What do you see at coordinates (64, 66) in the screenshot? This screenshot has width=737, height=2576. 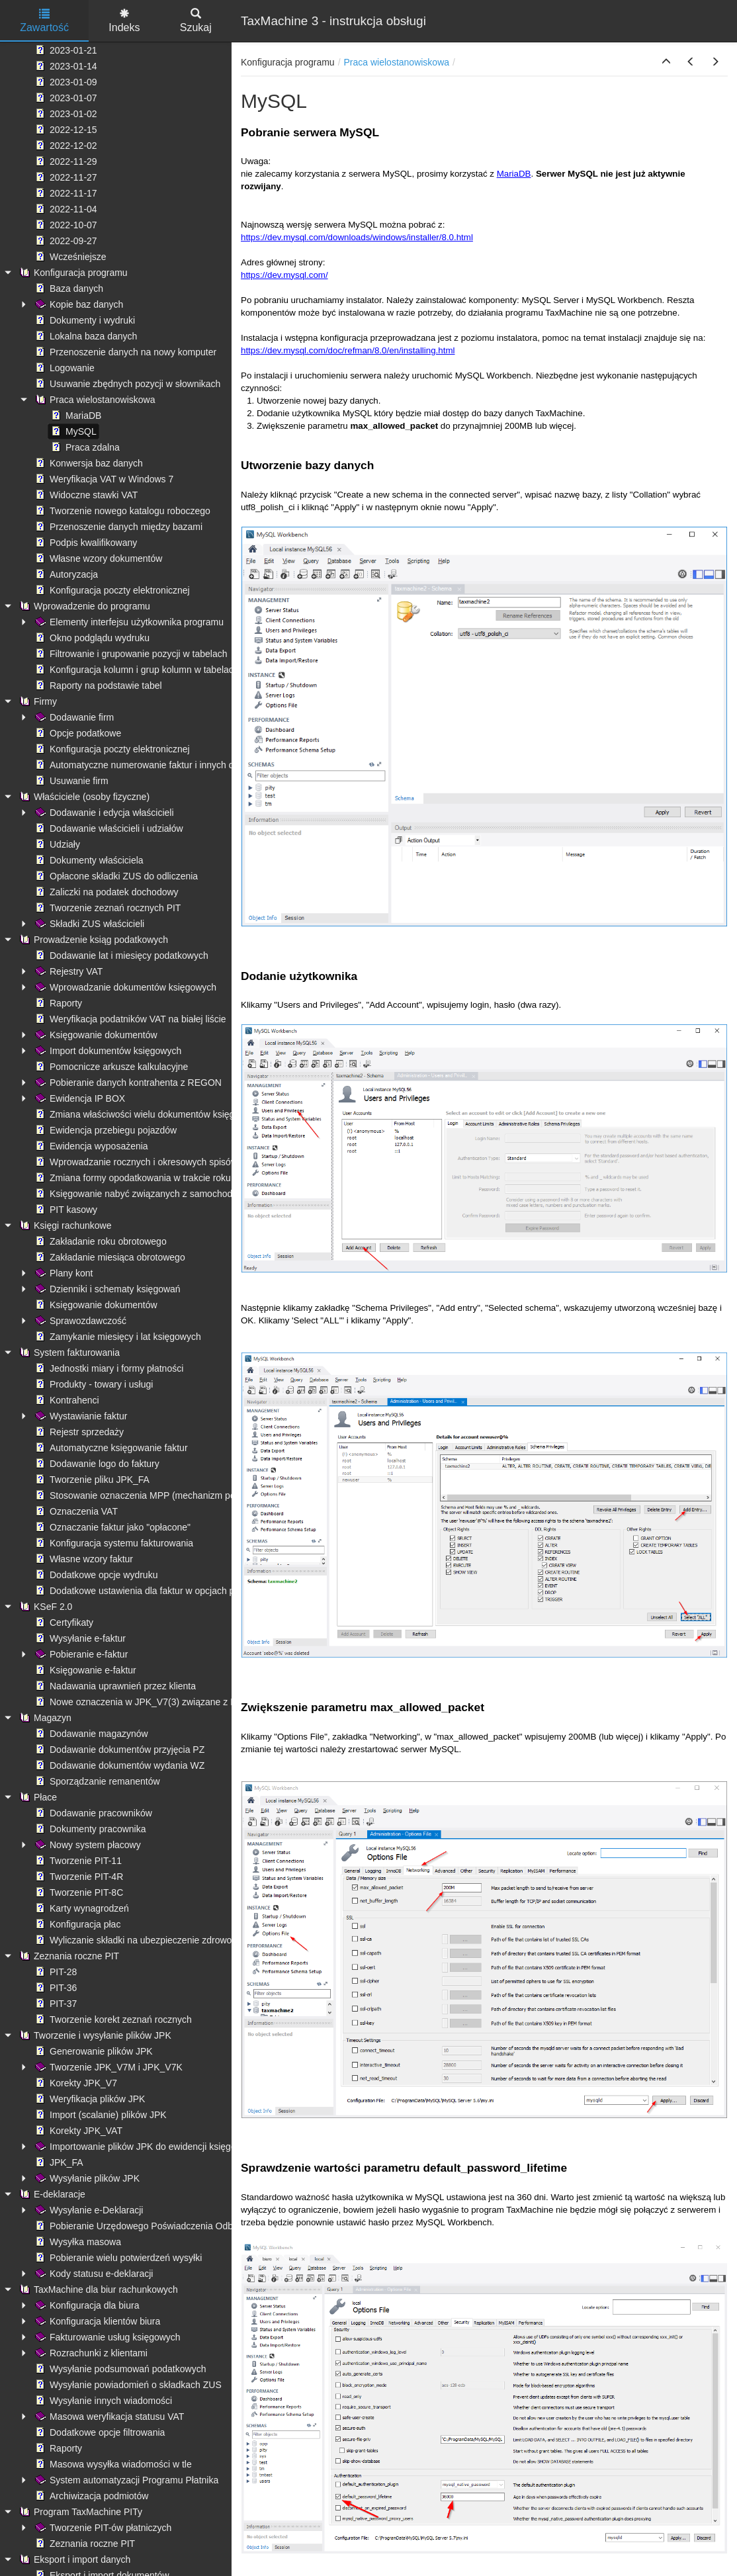 I see `2023-01-14 [treeitem]` at bounding box center [64, 66].